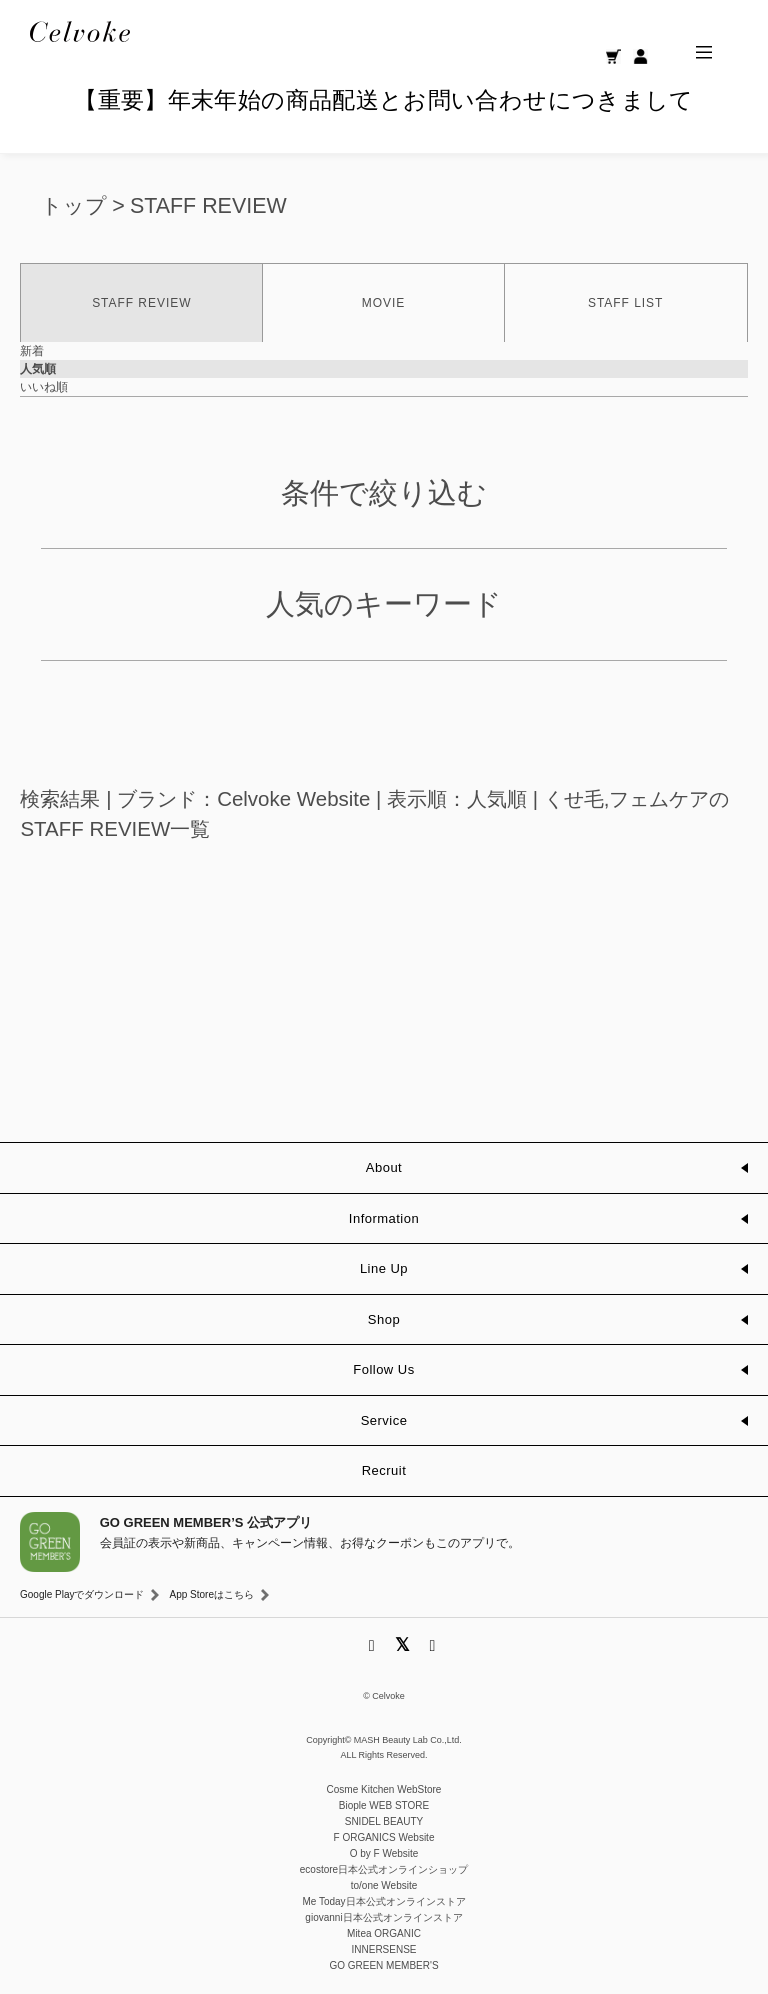  I want to click on SNIDEL BEAUTY, so click(384, 1821).